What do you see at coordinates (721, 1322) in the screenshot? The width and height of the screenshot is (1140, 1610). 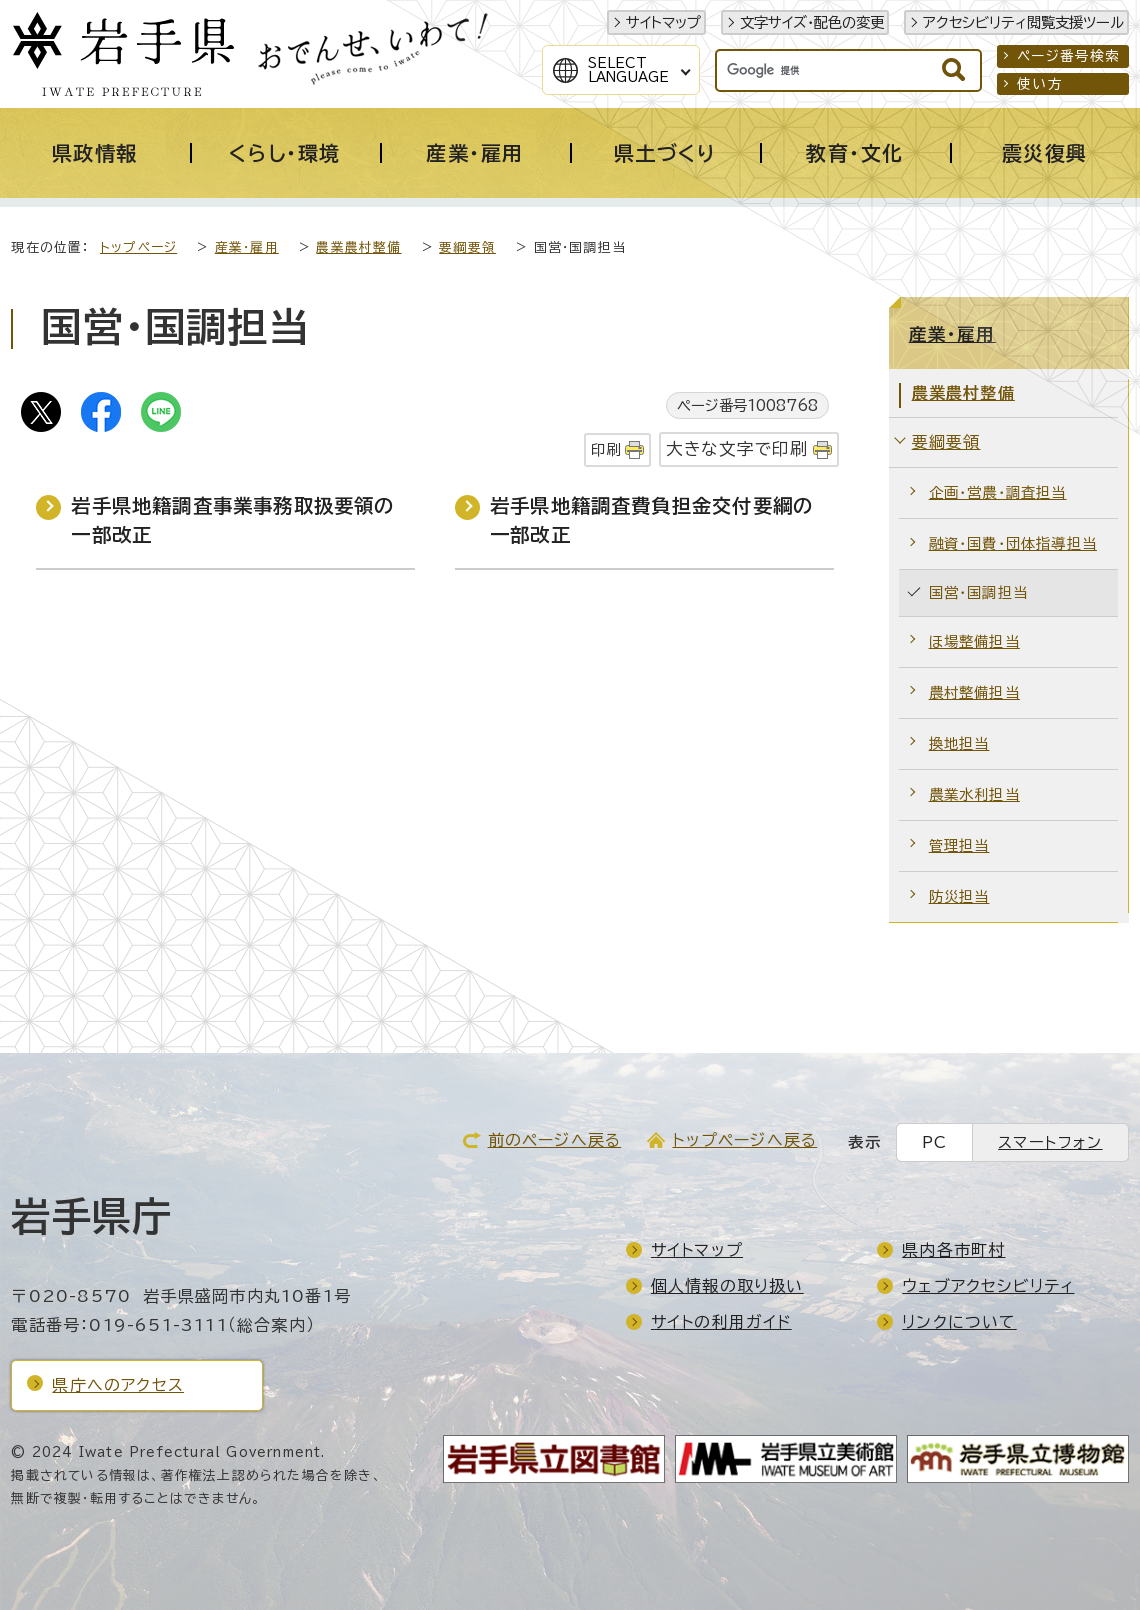 I see `サイトの利用ガイド` at bounding box center [721, 1322].